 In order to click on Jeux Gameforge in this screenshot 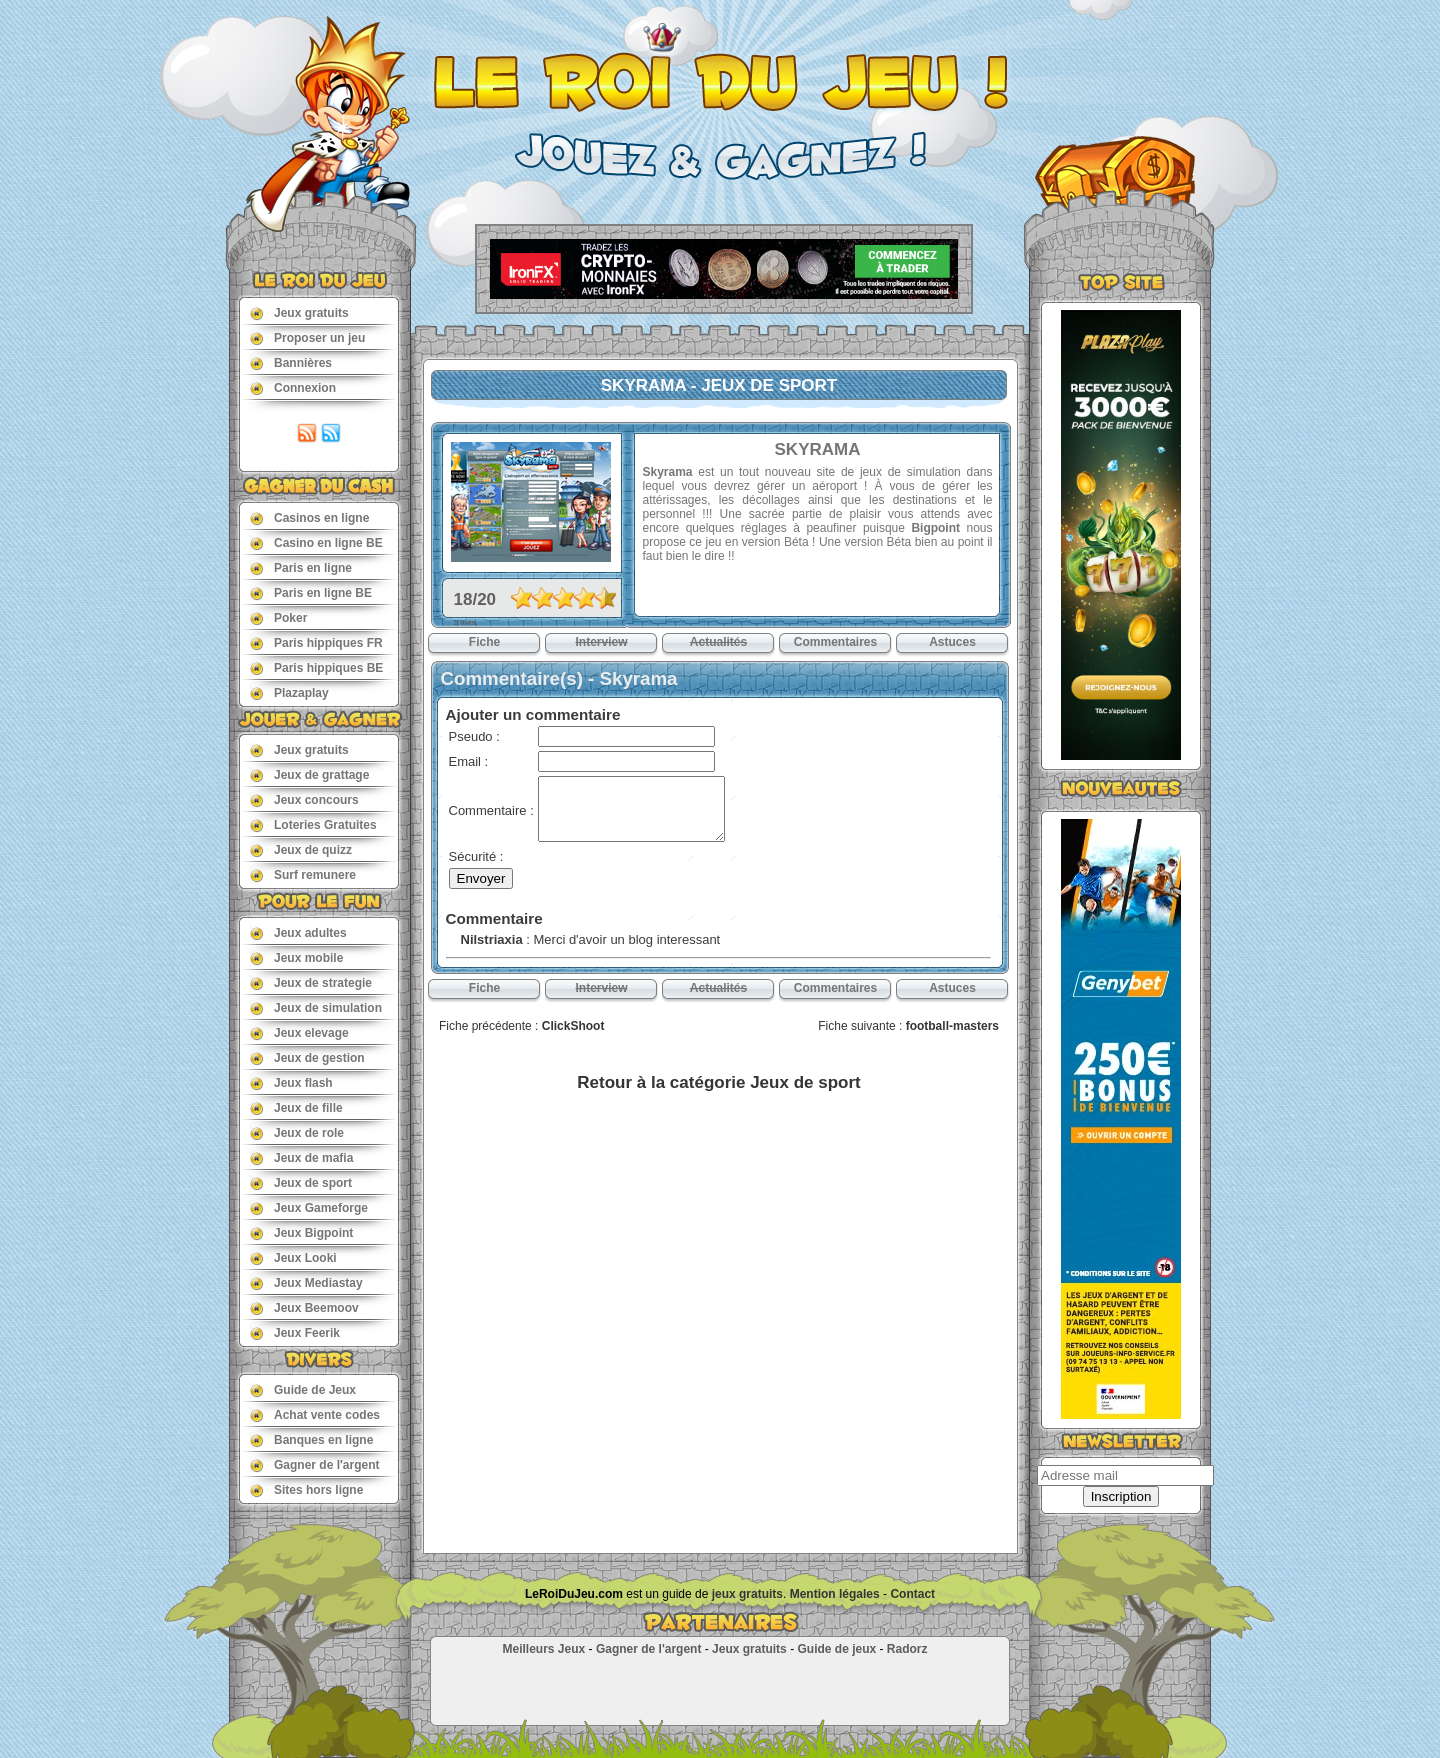, I will do `click(309, 1207)`.